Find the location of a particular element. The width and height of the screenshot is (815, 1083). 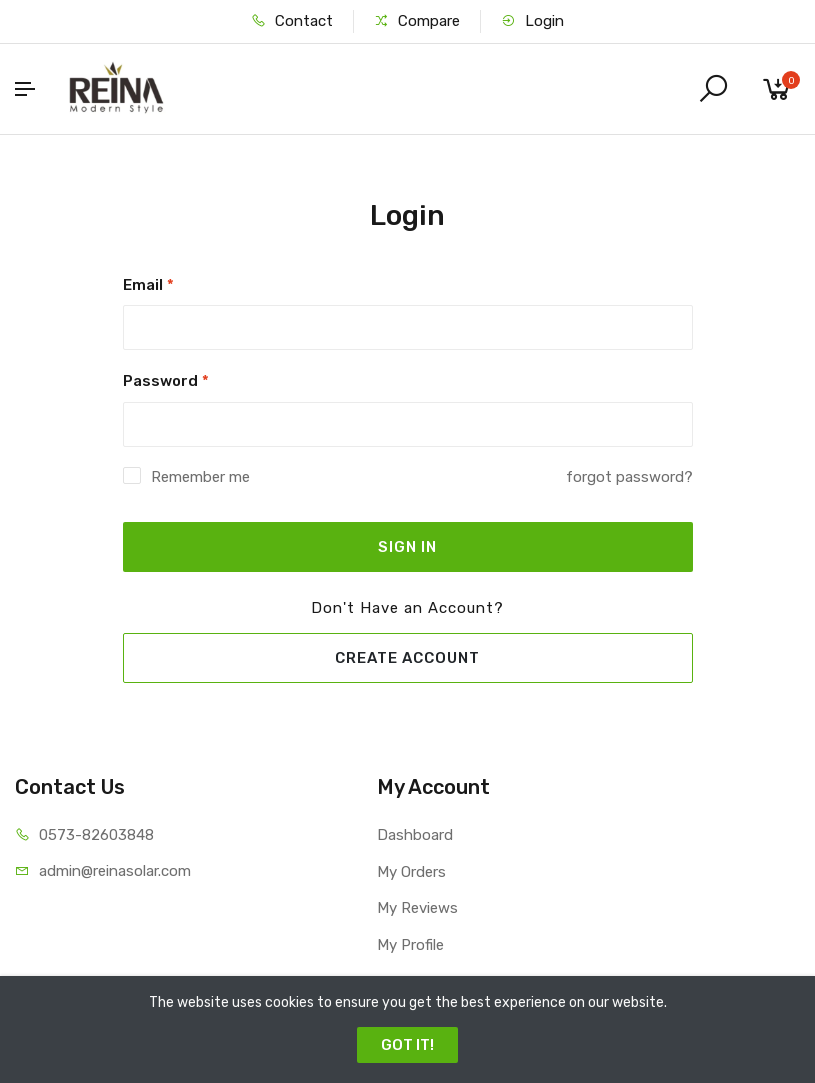

Remember me is located at coordinates (200, 477).